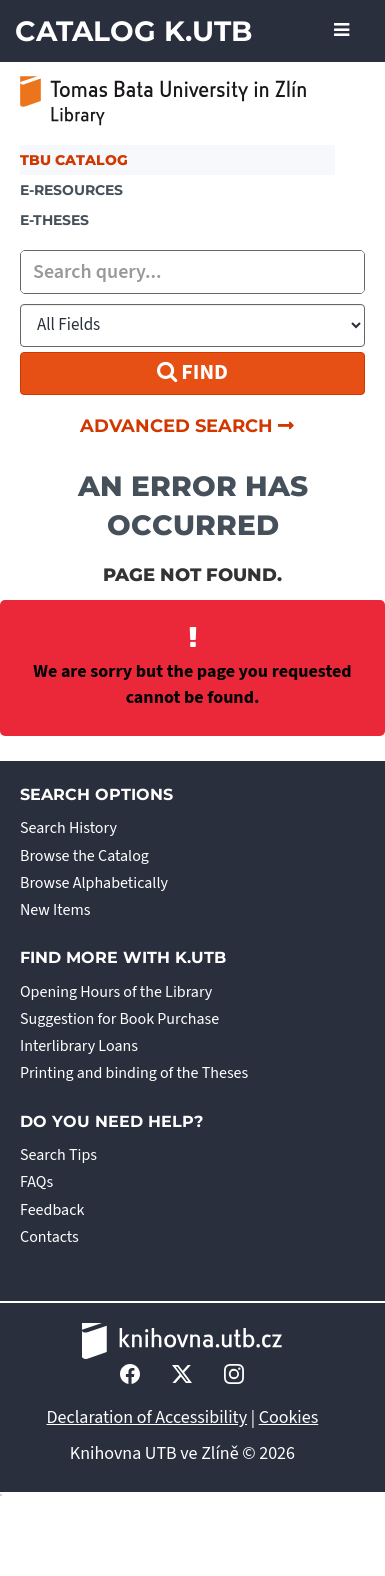 The height and width of the screenshot is (1576, 385). What do you see at coordinates (192, 372) in the screenshot?
I see `Find` at bounding box center [192, 372].